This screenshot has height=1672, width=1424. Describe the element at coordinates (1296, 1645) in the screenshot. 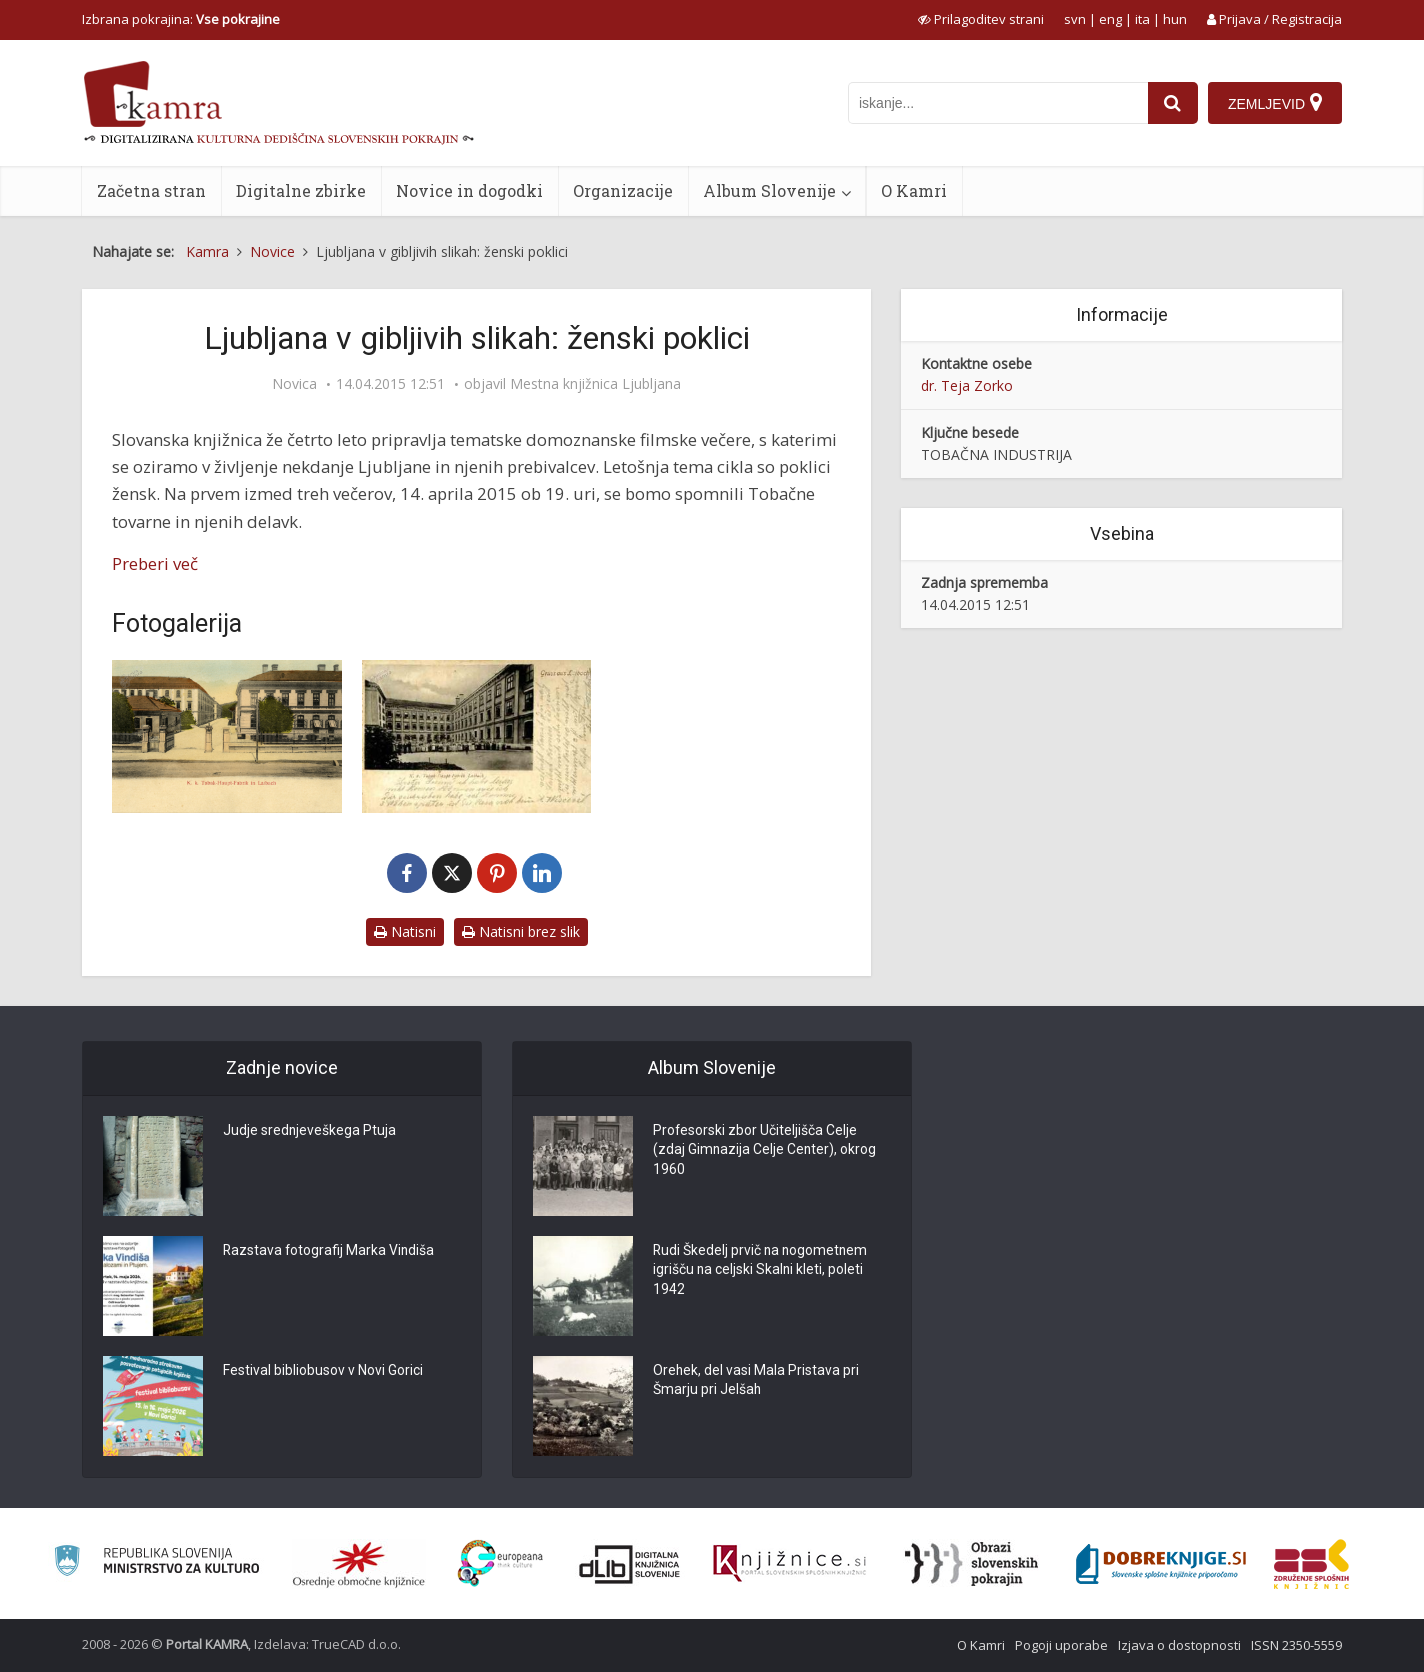

I see `ISSN 2350-5559` at that location.